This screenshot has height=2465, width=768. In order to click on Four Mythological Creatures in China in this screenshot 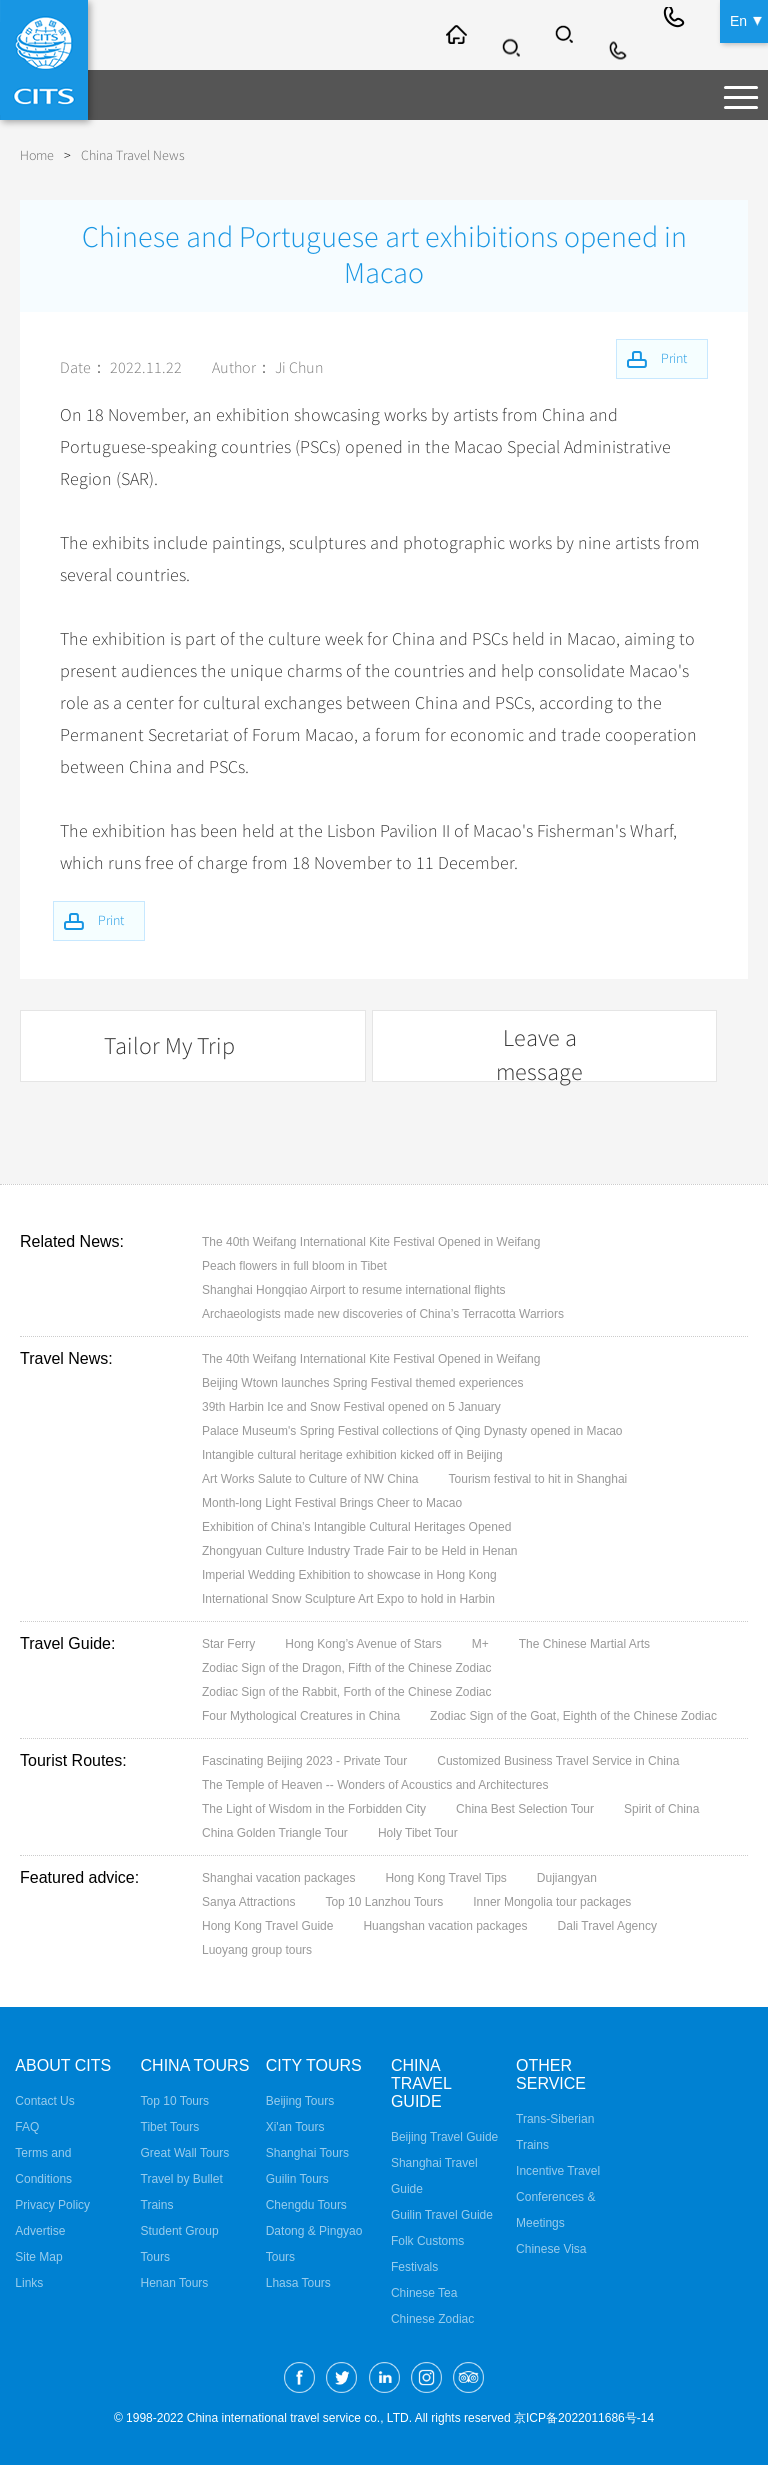, I will do `click(301, 1714)`.